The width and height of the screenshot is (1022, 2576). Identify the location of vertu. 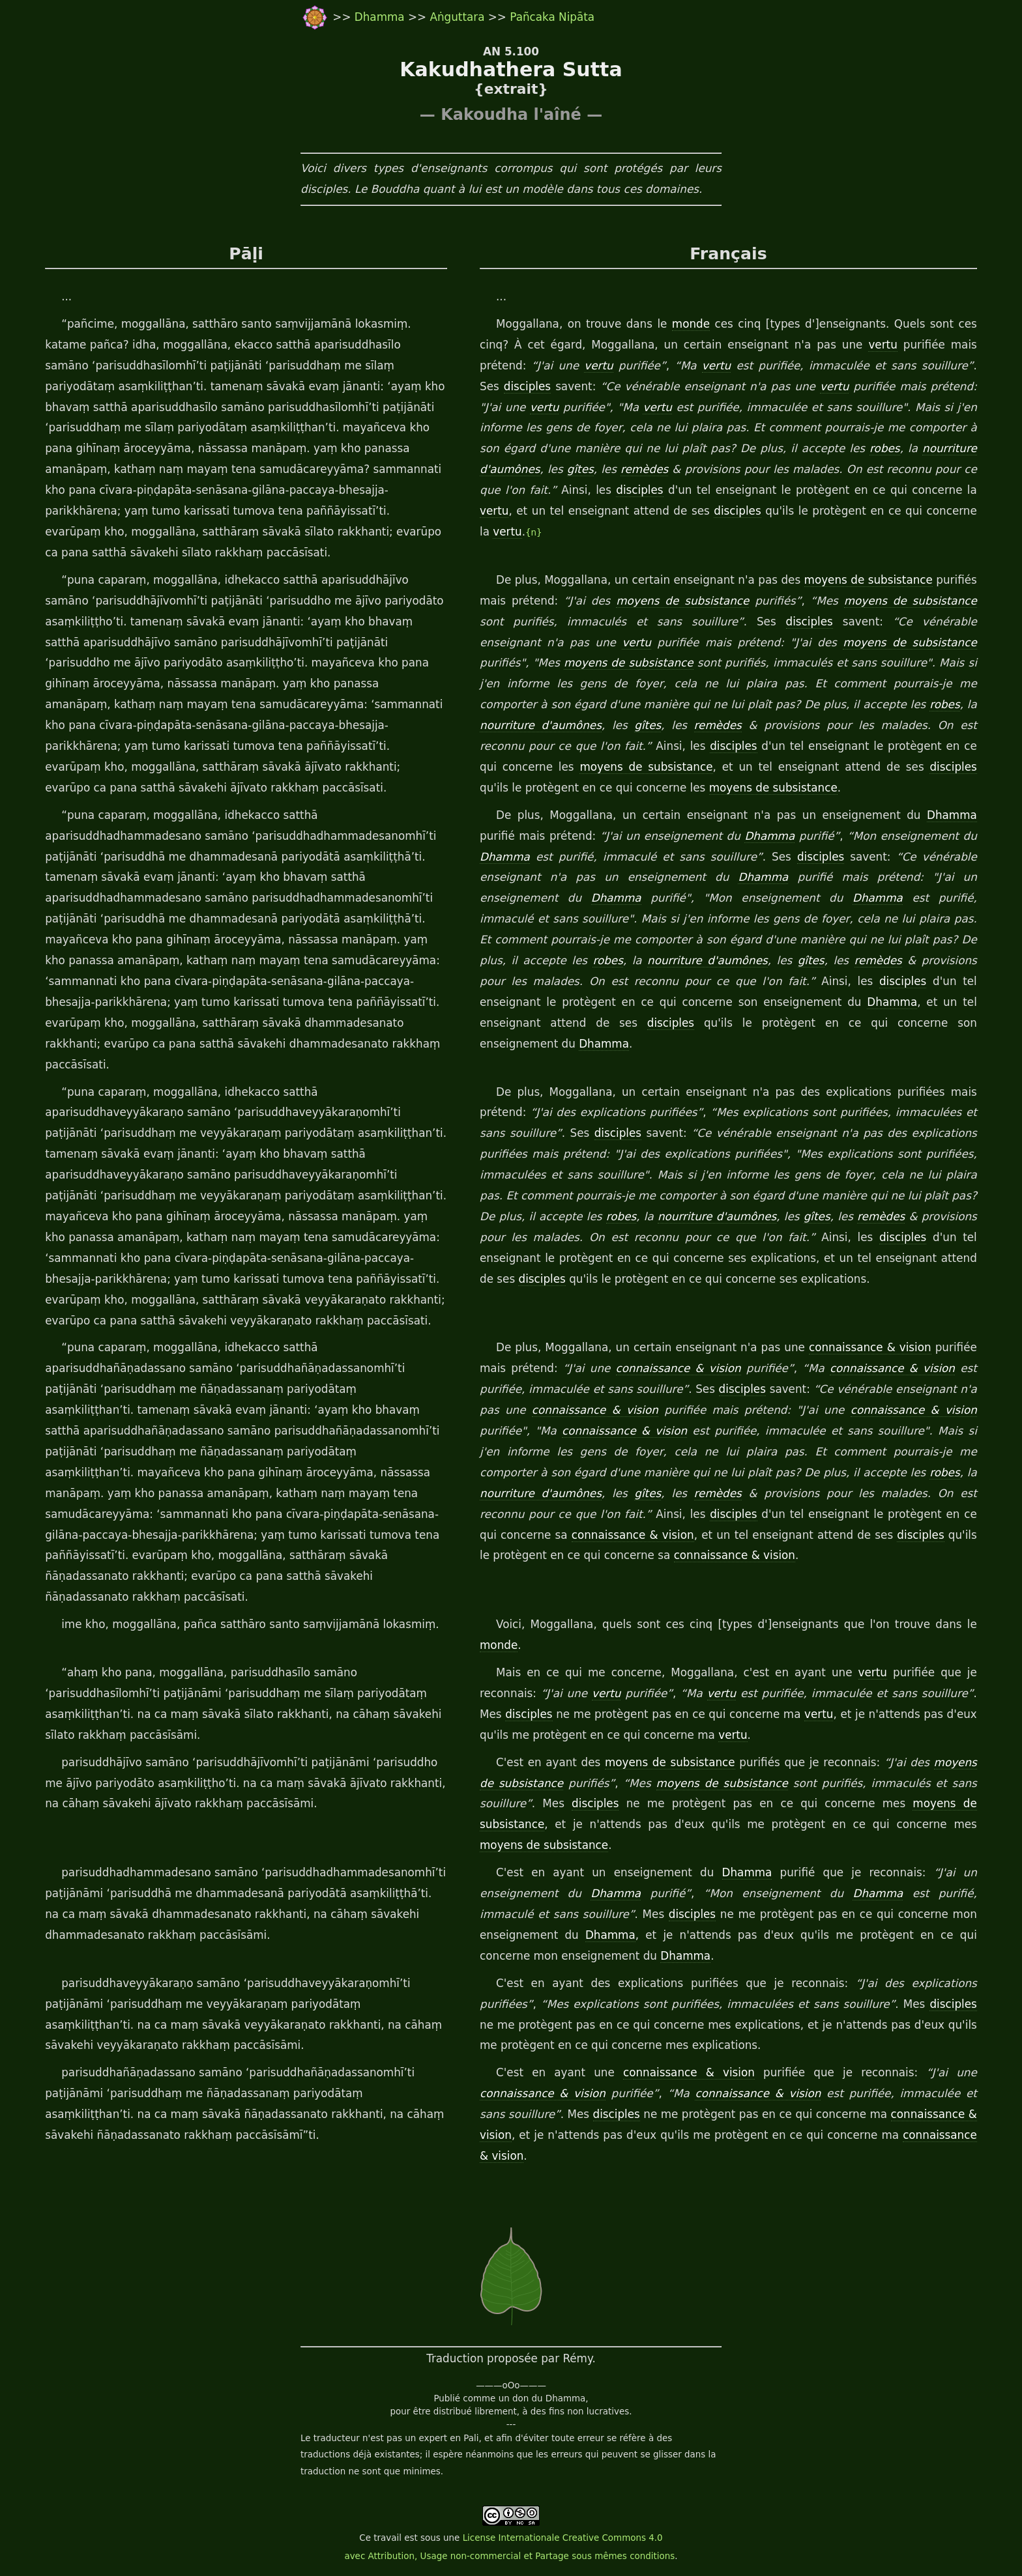
(882, 344).